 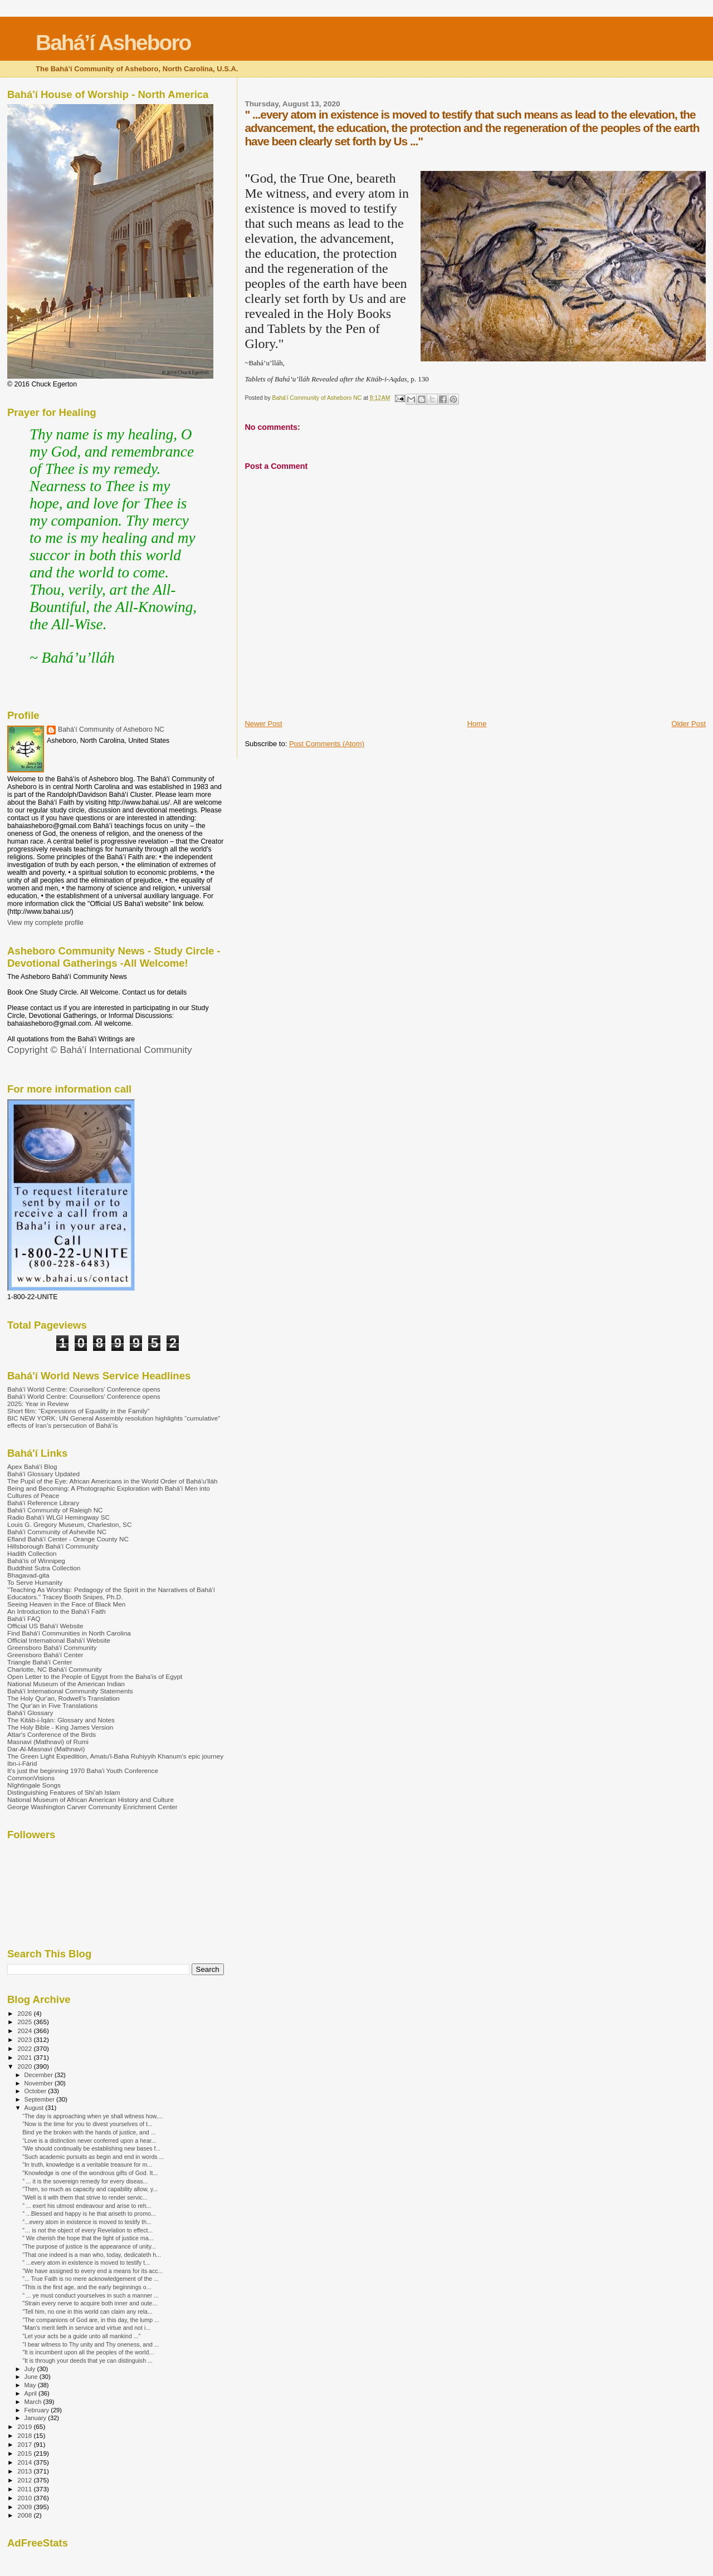 I want to click on Hadith Collection, so click(x=32, y=1553).